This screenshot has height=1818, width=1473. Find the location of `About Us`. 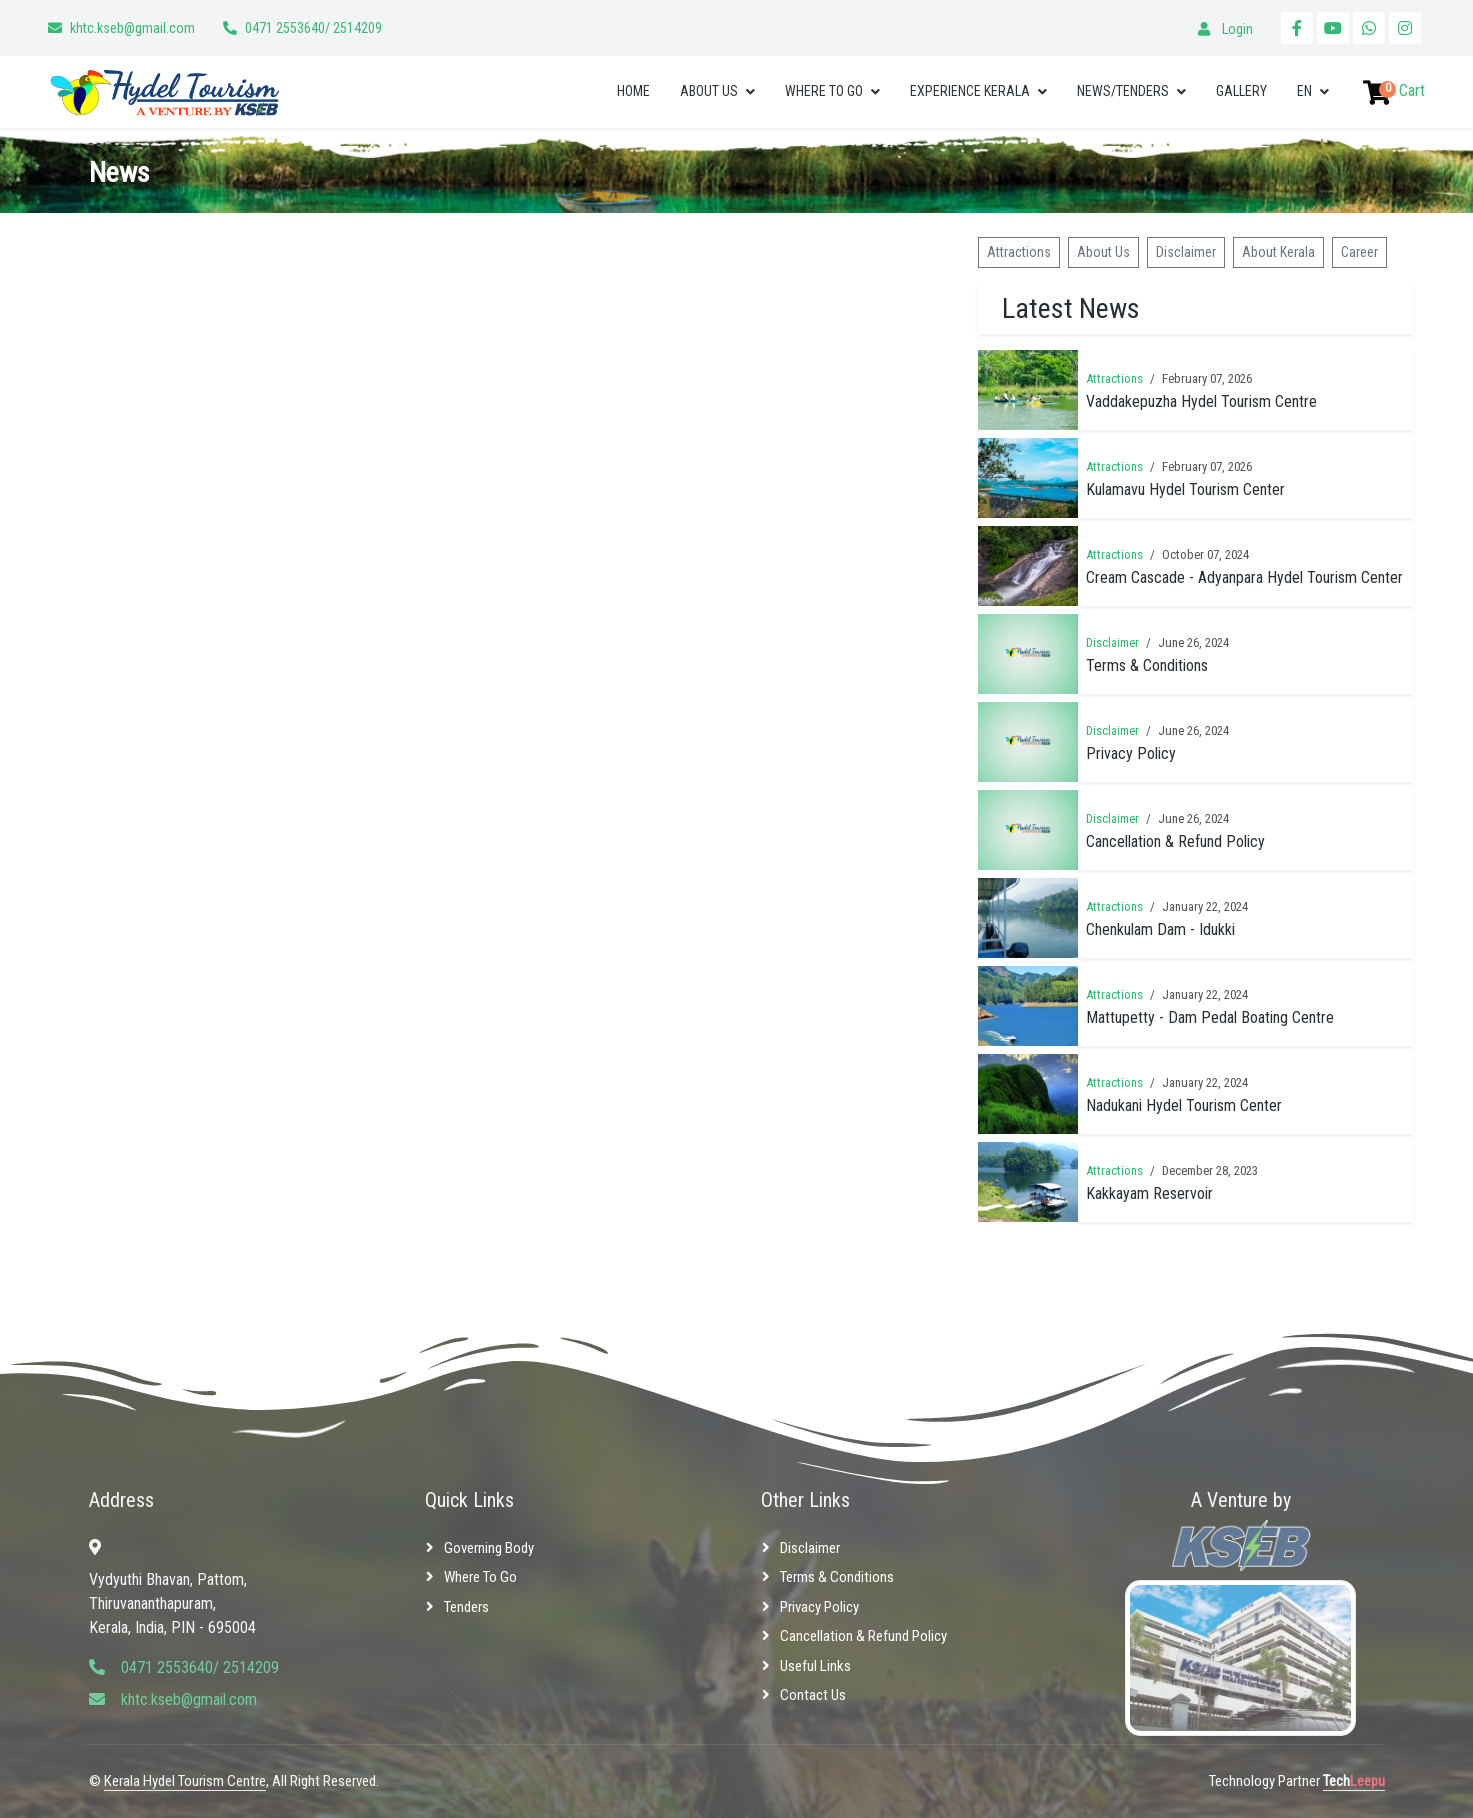

About Us is located at coordinates (709, 91).